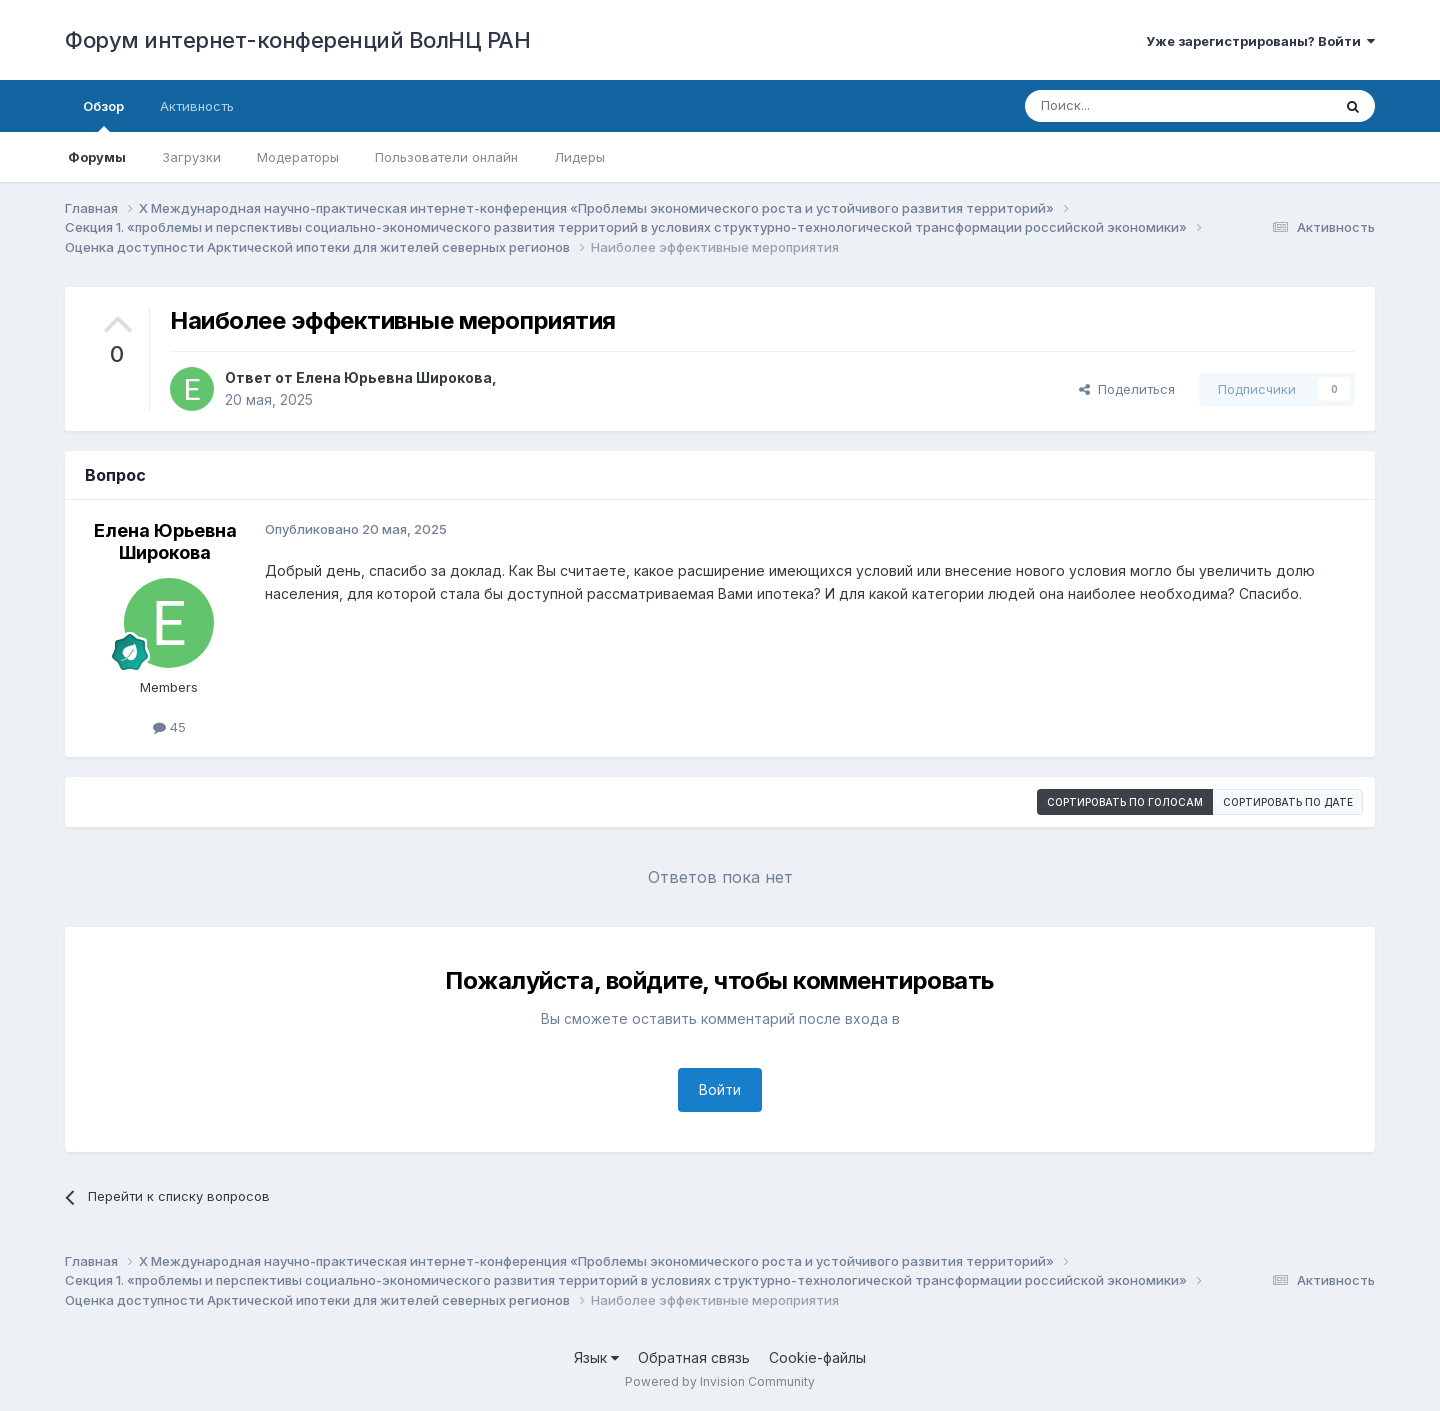 Image resolution: width=1440 pixels, height=1411 pixels. I want to click on Cookie-файлы, so click(817, 1357).